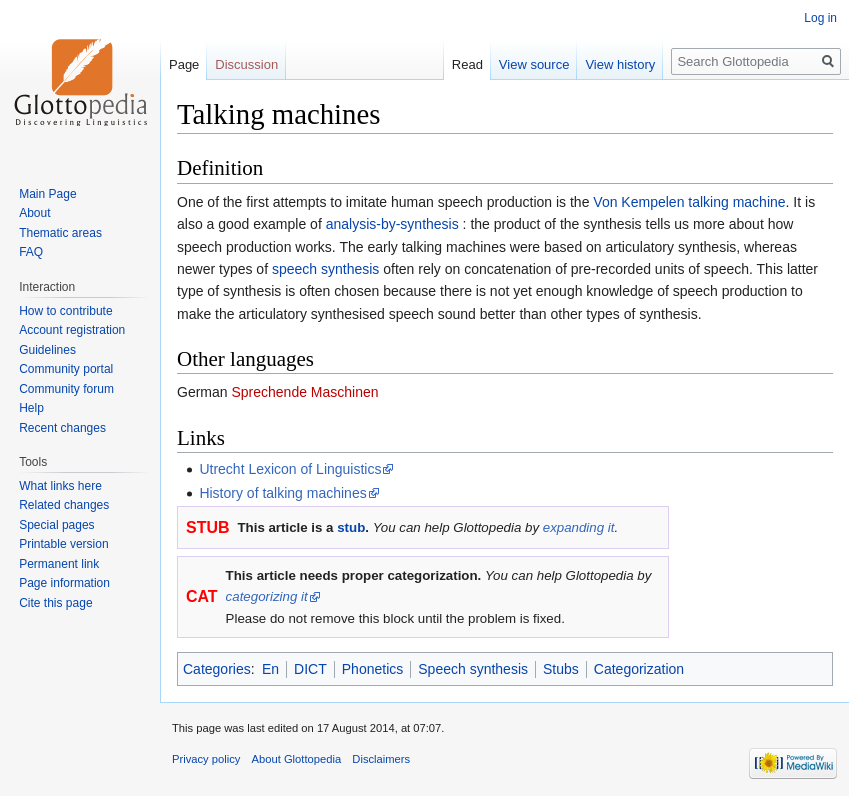 The width and height of the screenshot is (849, 796). Describe the element at coordinates (60, 486) in the screenshot. I see `What links here` at that location.